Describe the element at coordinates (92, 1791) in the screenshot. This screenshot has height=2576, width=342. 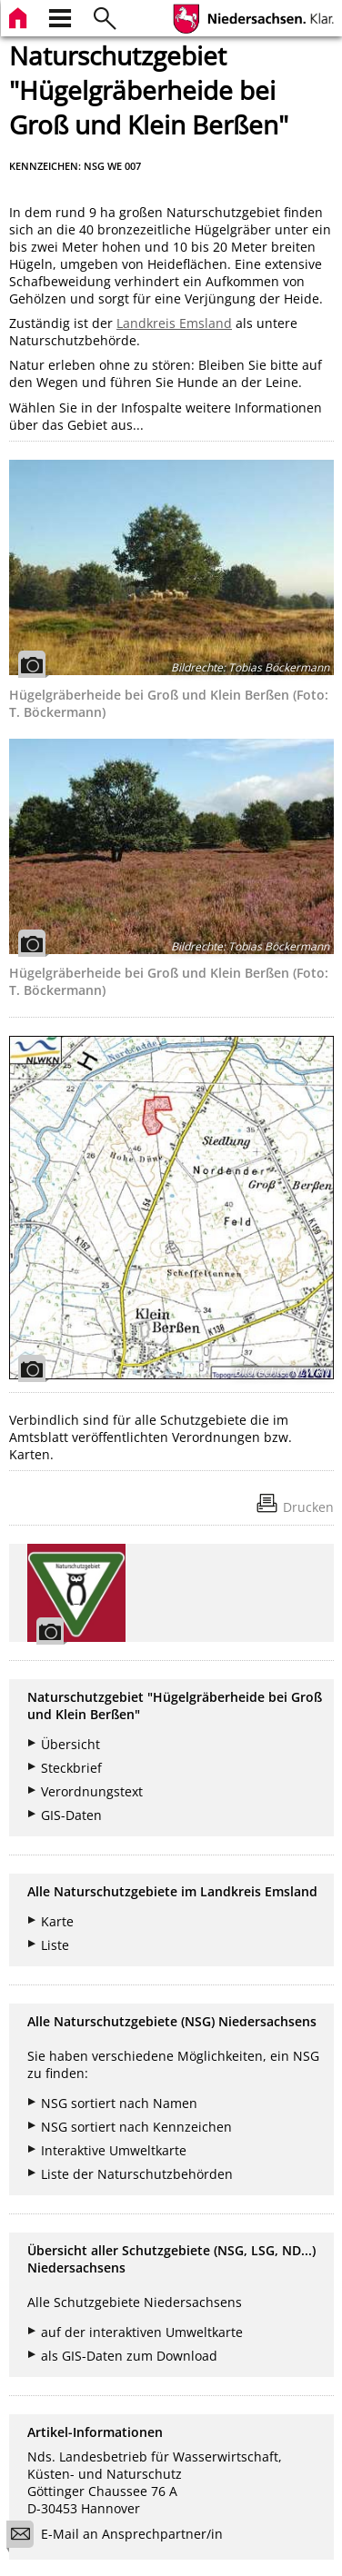
I see `Verordnungstext` at that location.